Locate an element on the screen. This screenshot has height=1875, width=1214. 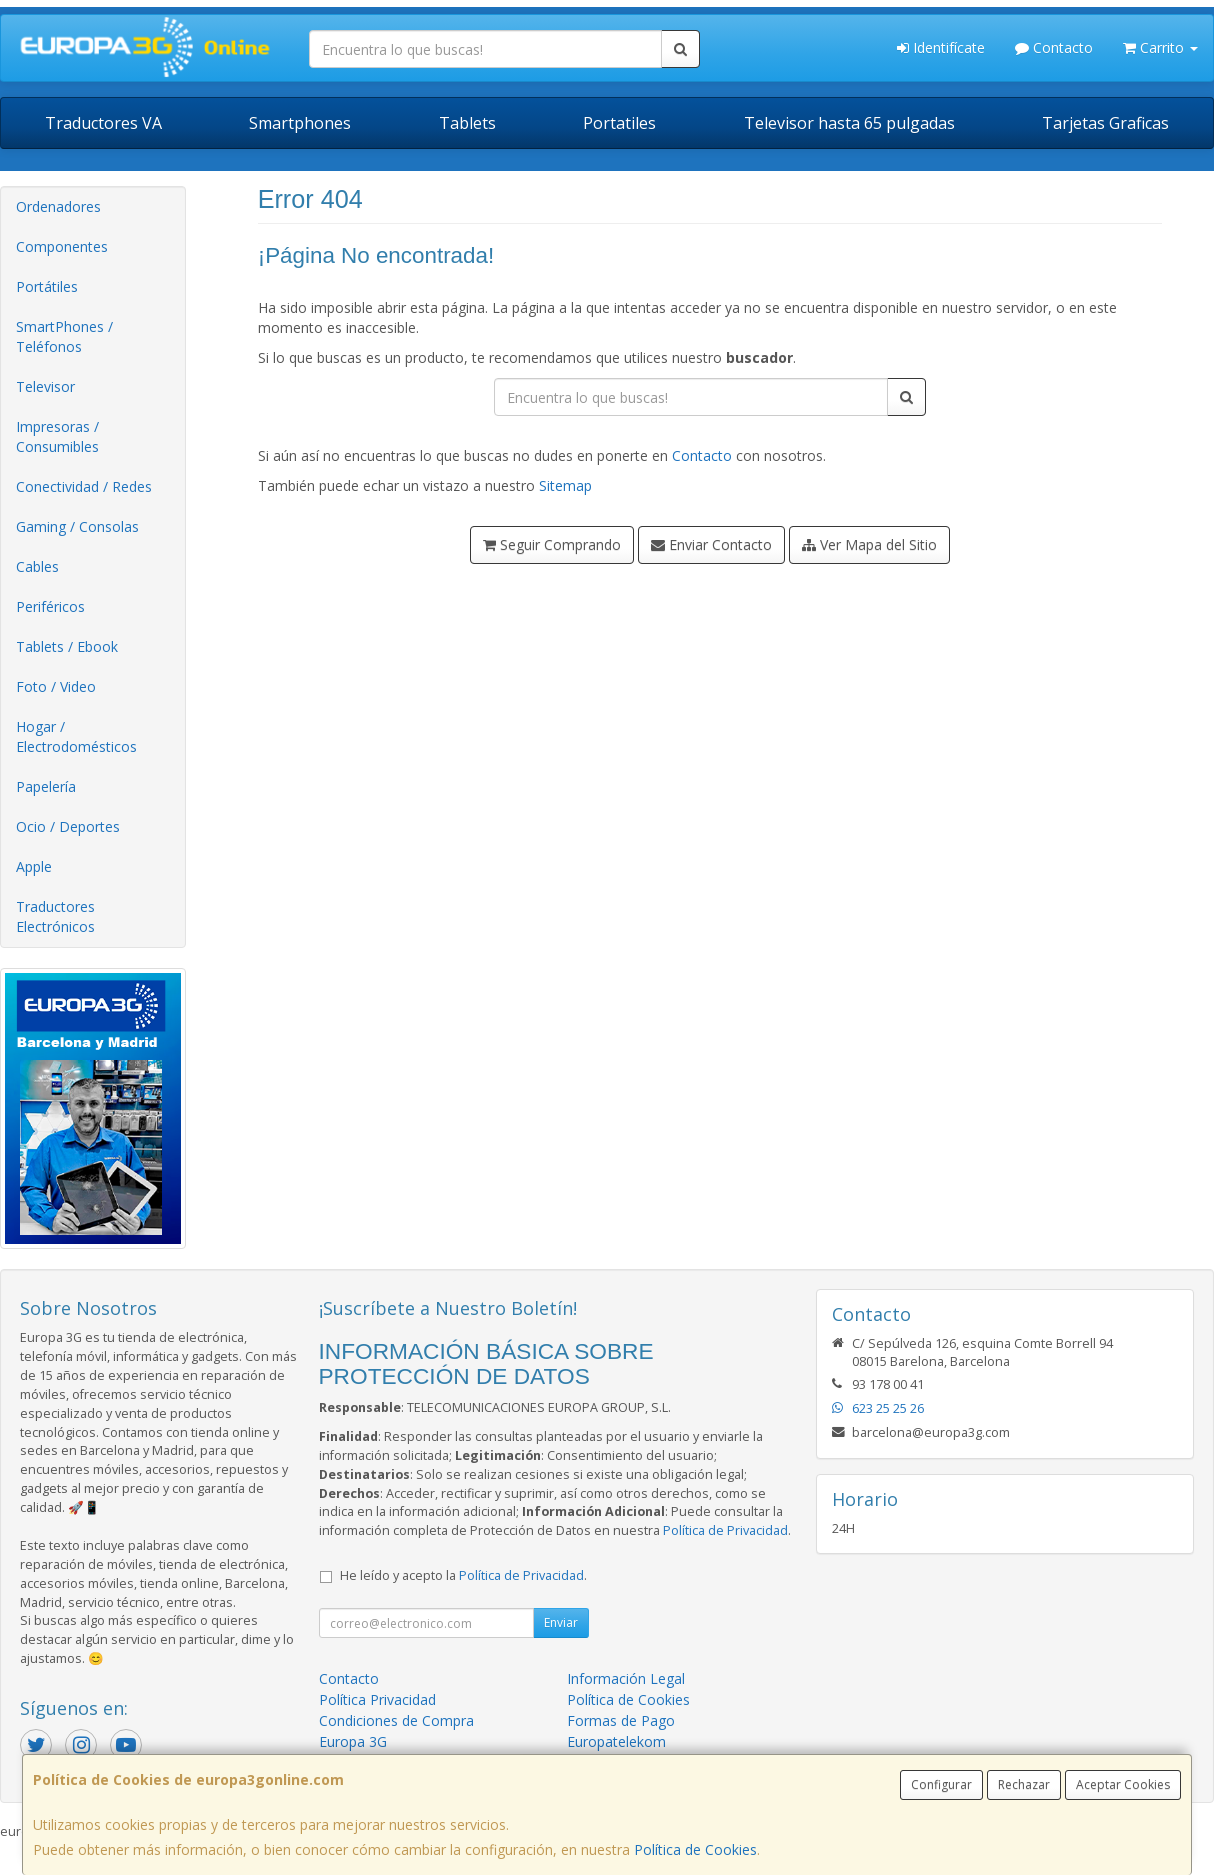
Apple is located at coordinates (34, 866).